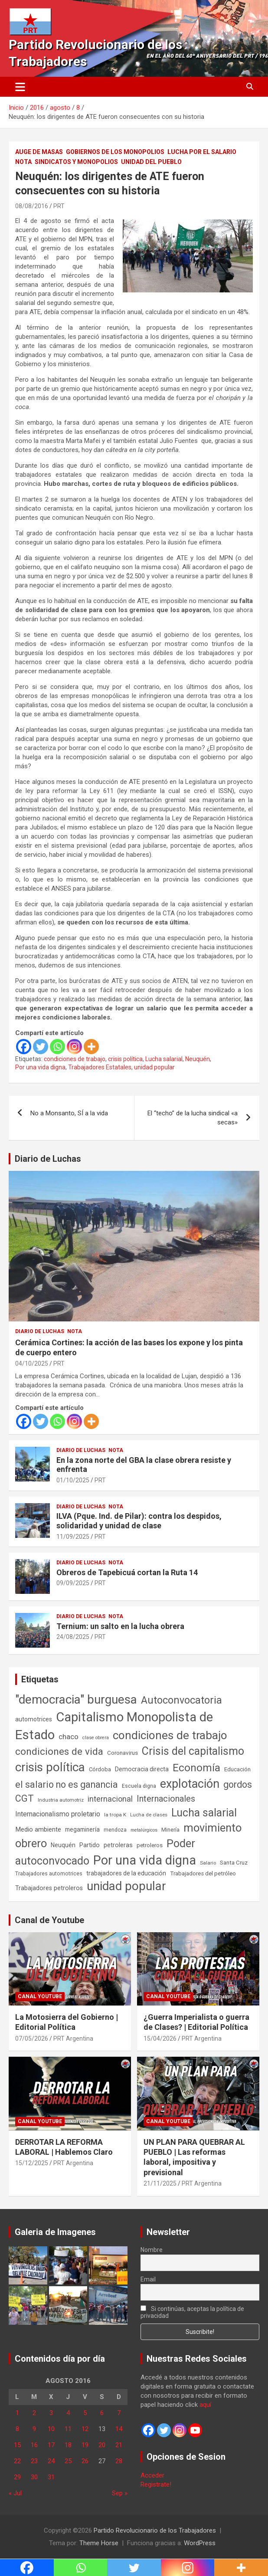  I want to click on 9 [Entradas publicadas el 9 de August de 2016], so click(34, 2429).